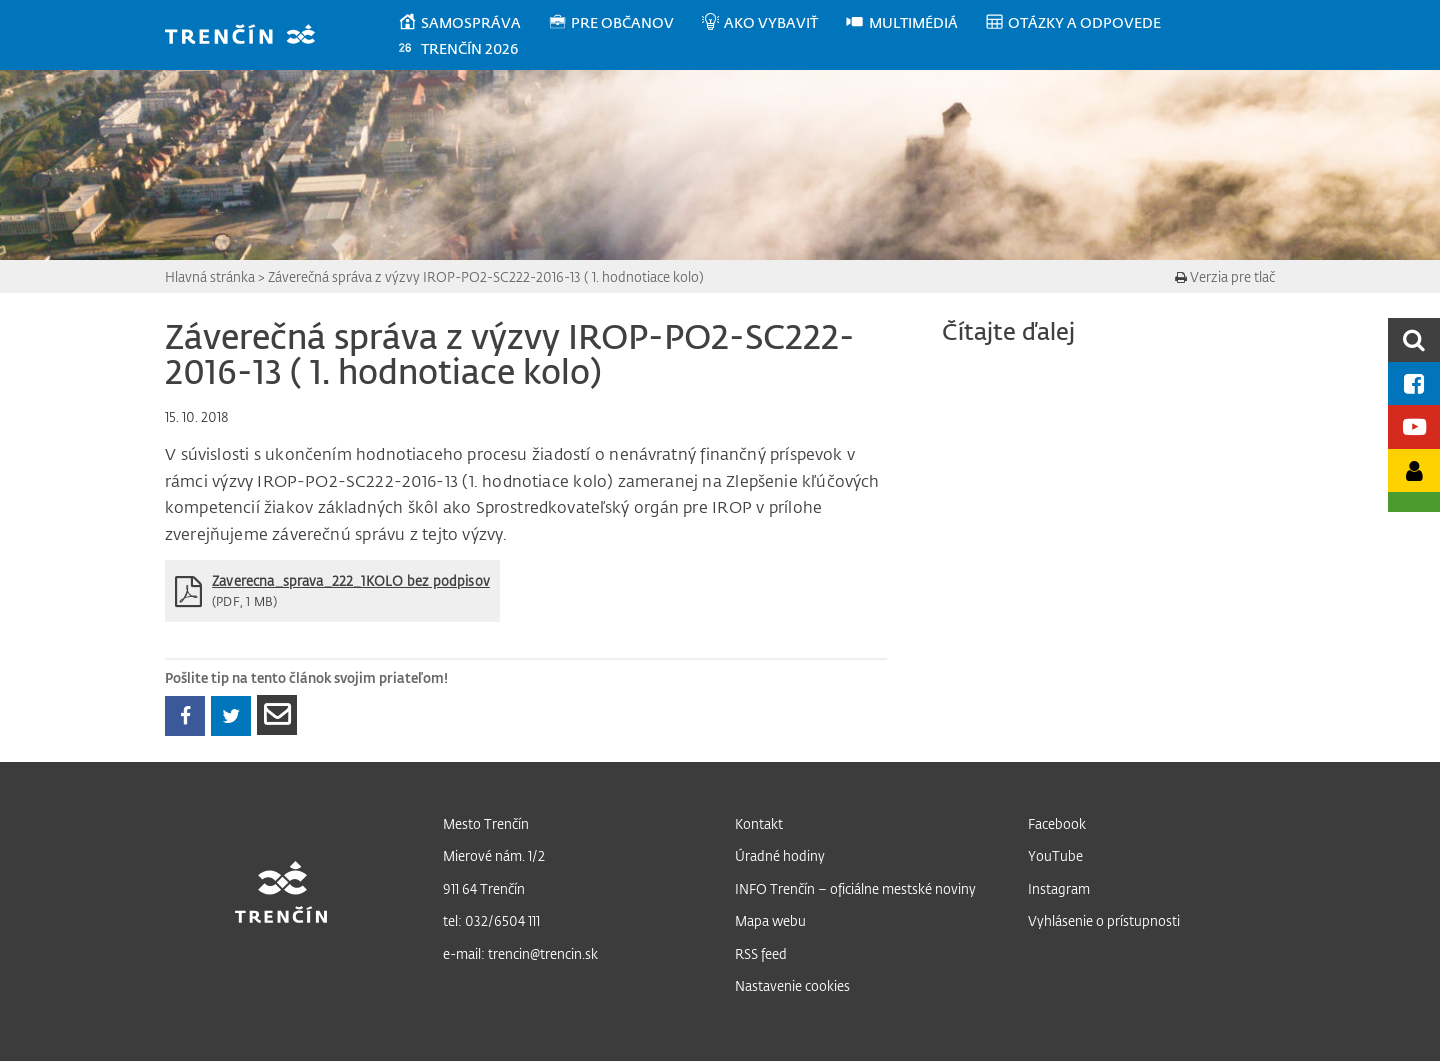 This screenshot has height=1061, width=1440. I want to click on Facebook, so click(1057, 823).